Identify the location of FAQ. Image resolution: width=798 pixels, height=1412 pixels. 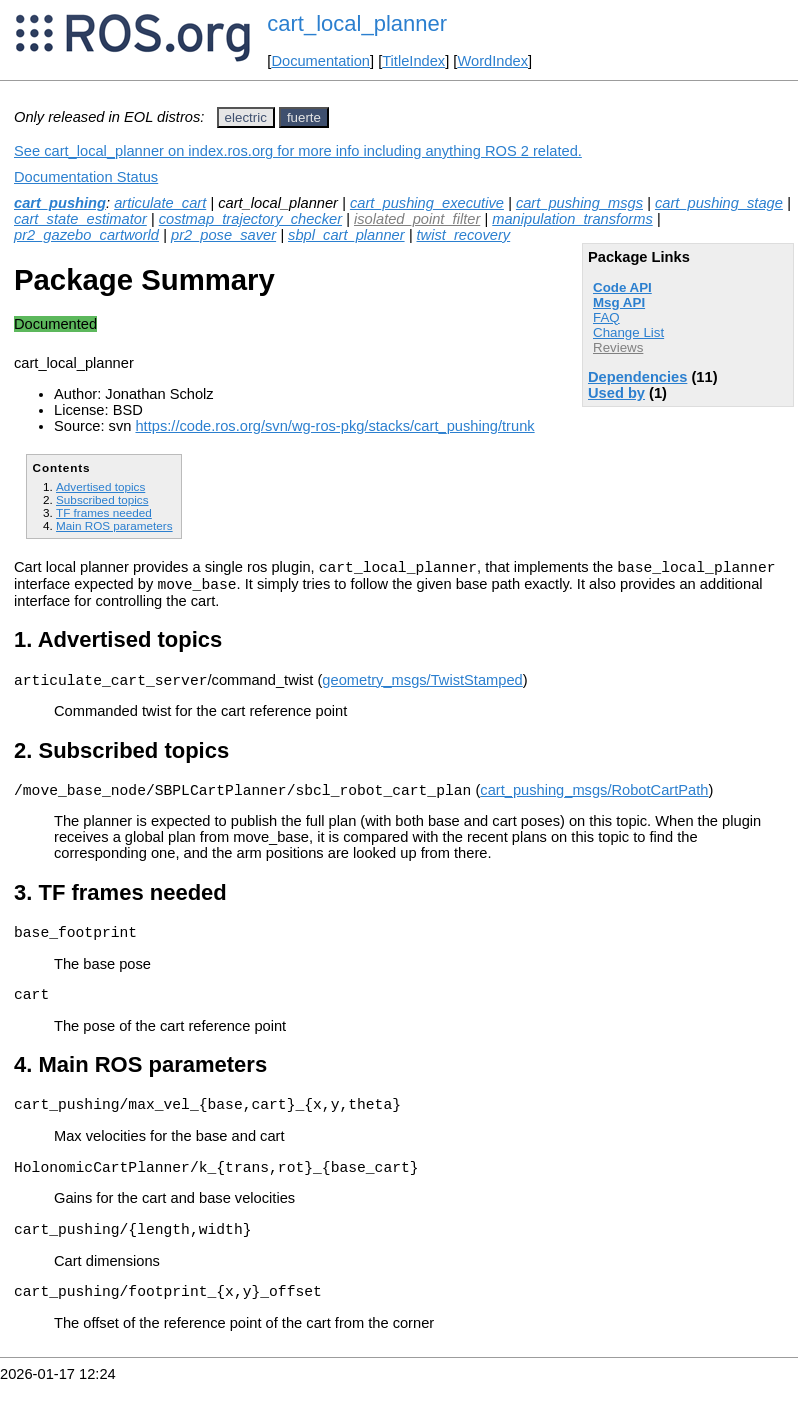
(606, 317).